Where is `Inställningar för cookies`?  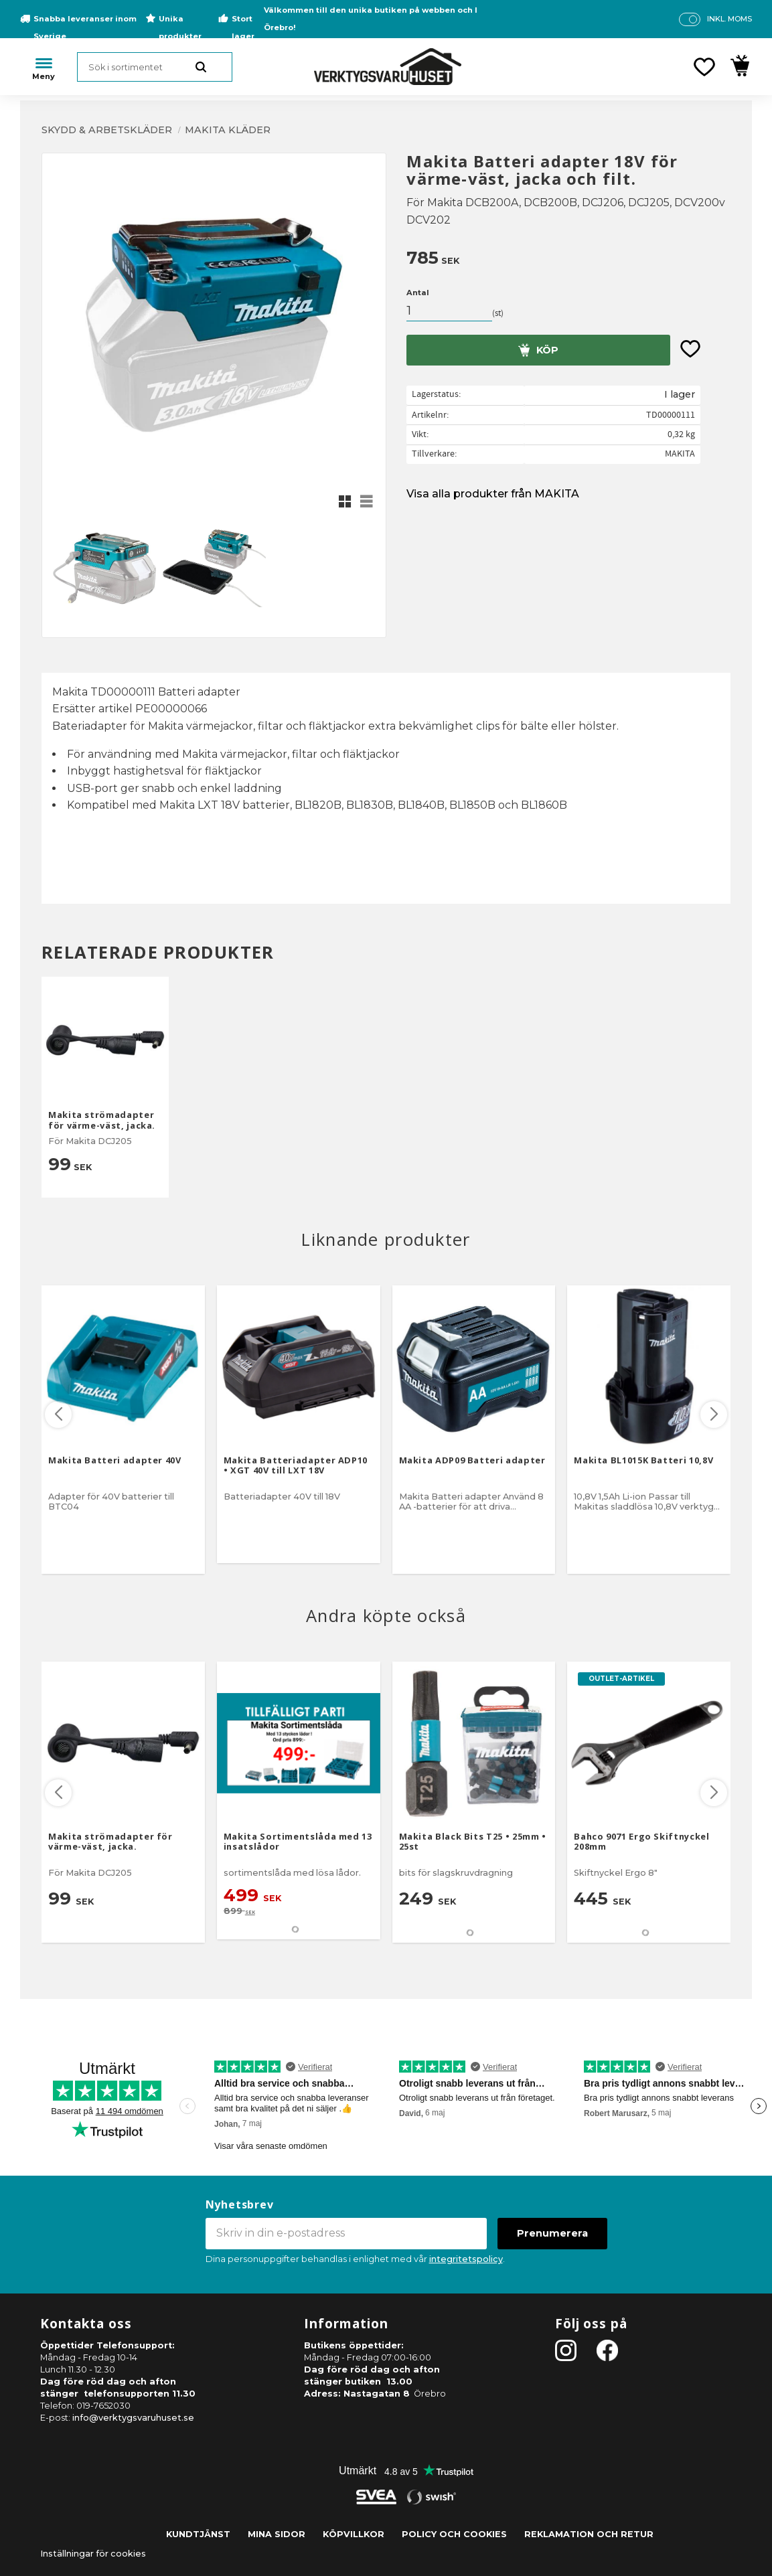
Inställningar för cookies is located at coordinates (93, 2554).